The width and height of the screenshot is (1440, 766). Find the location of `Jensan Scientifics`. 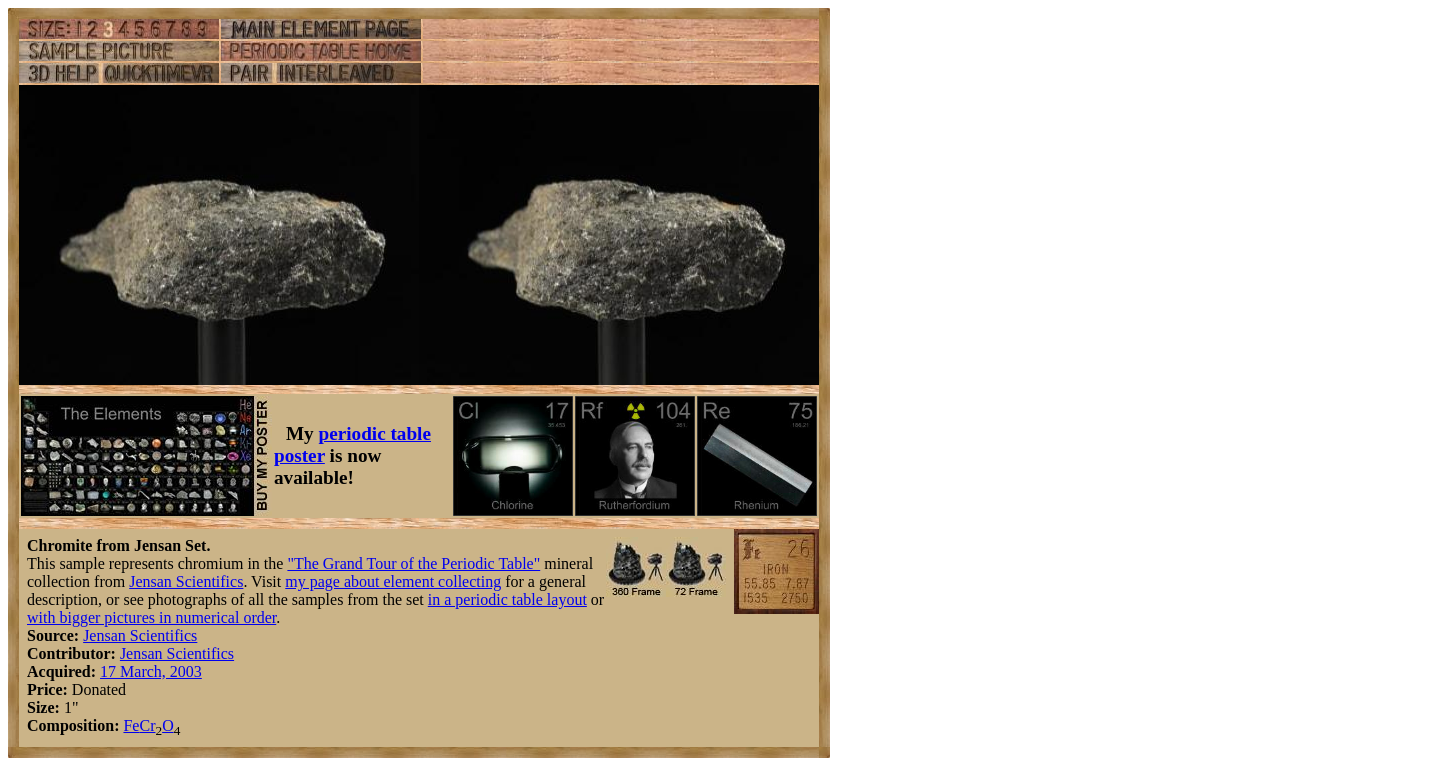

Jensan Scientifics is located at coordinates (186, 581).